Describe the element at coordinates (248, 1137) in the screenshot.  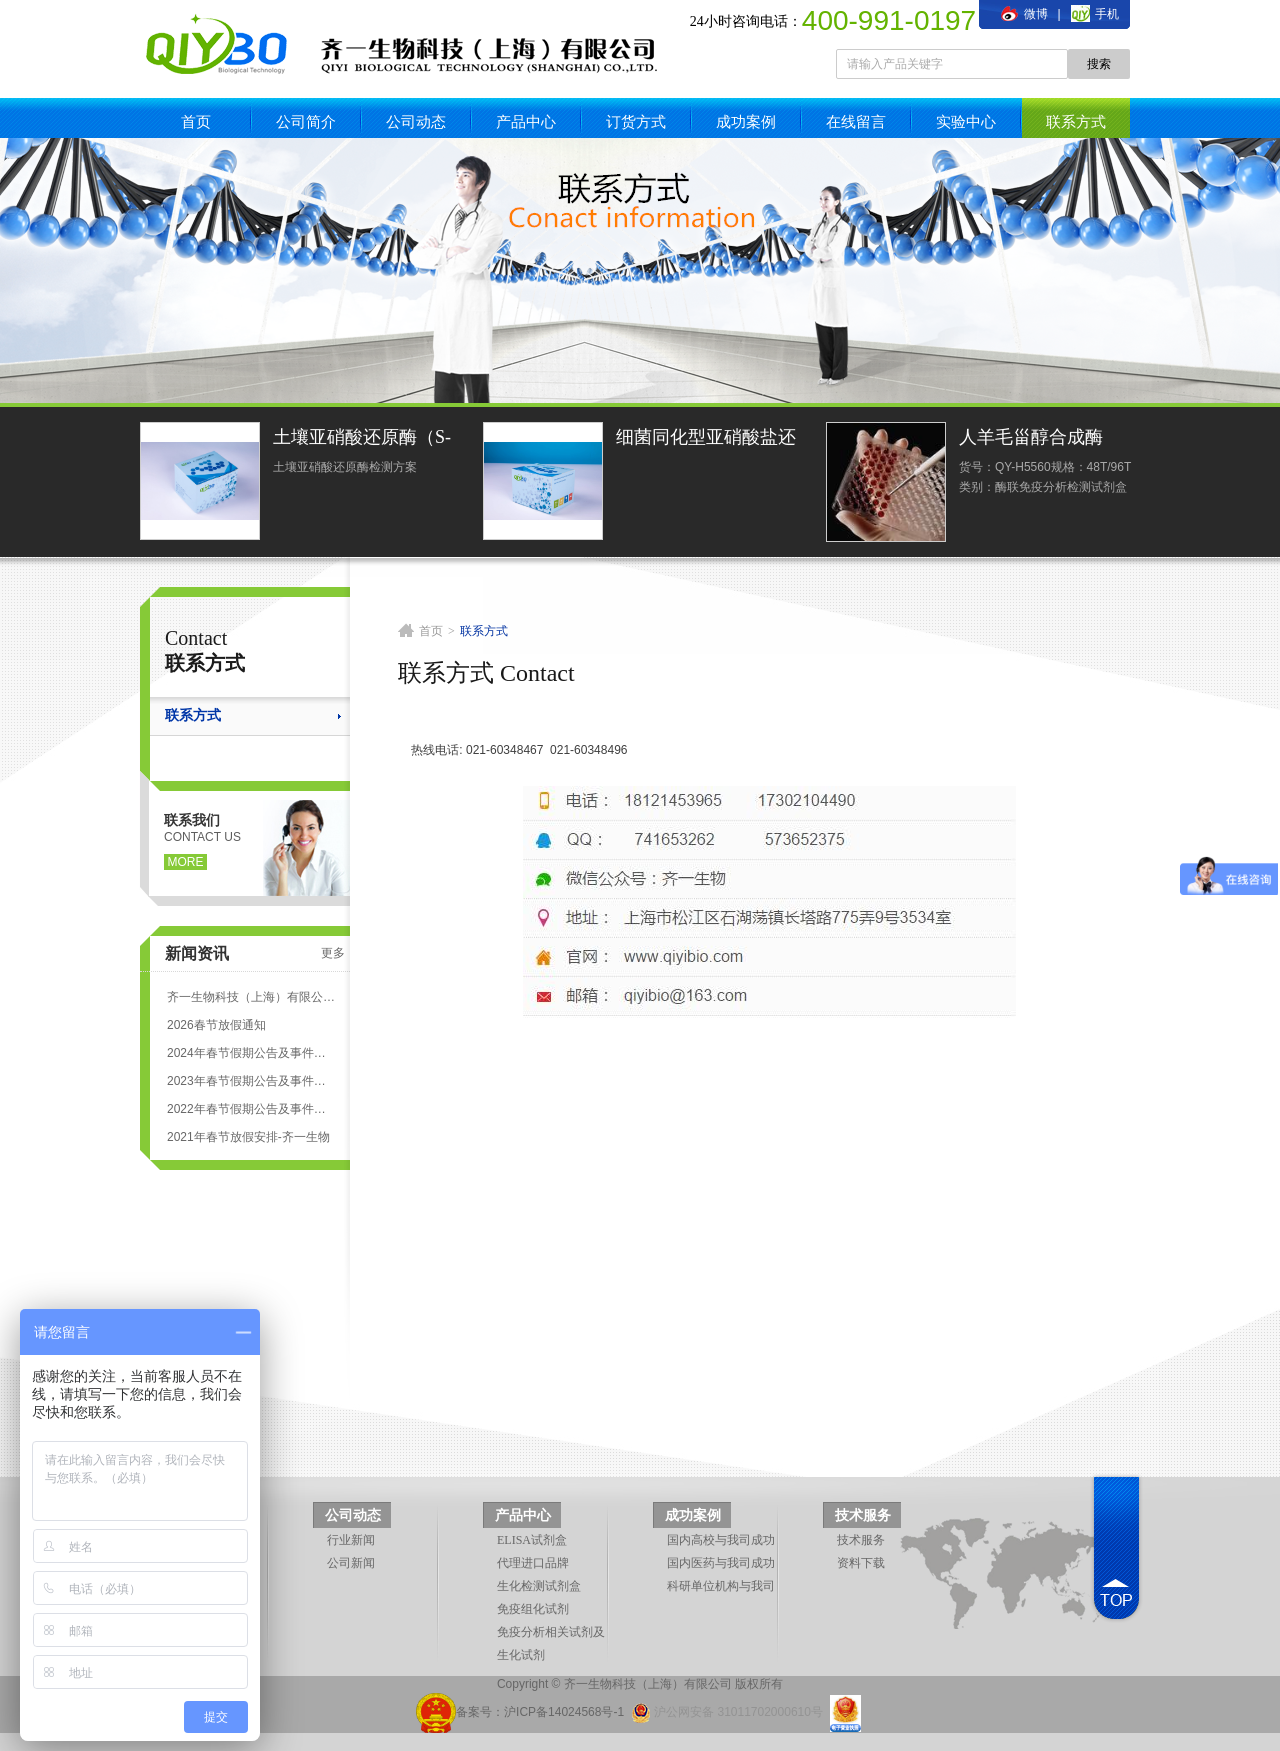
I see `2021年春节放假安排-齐一生物` at that location.